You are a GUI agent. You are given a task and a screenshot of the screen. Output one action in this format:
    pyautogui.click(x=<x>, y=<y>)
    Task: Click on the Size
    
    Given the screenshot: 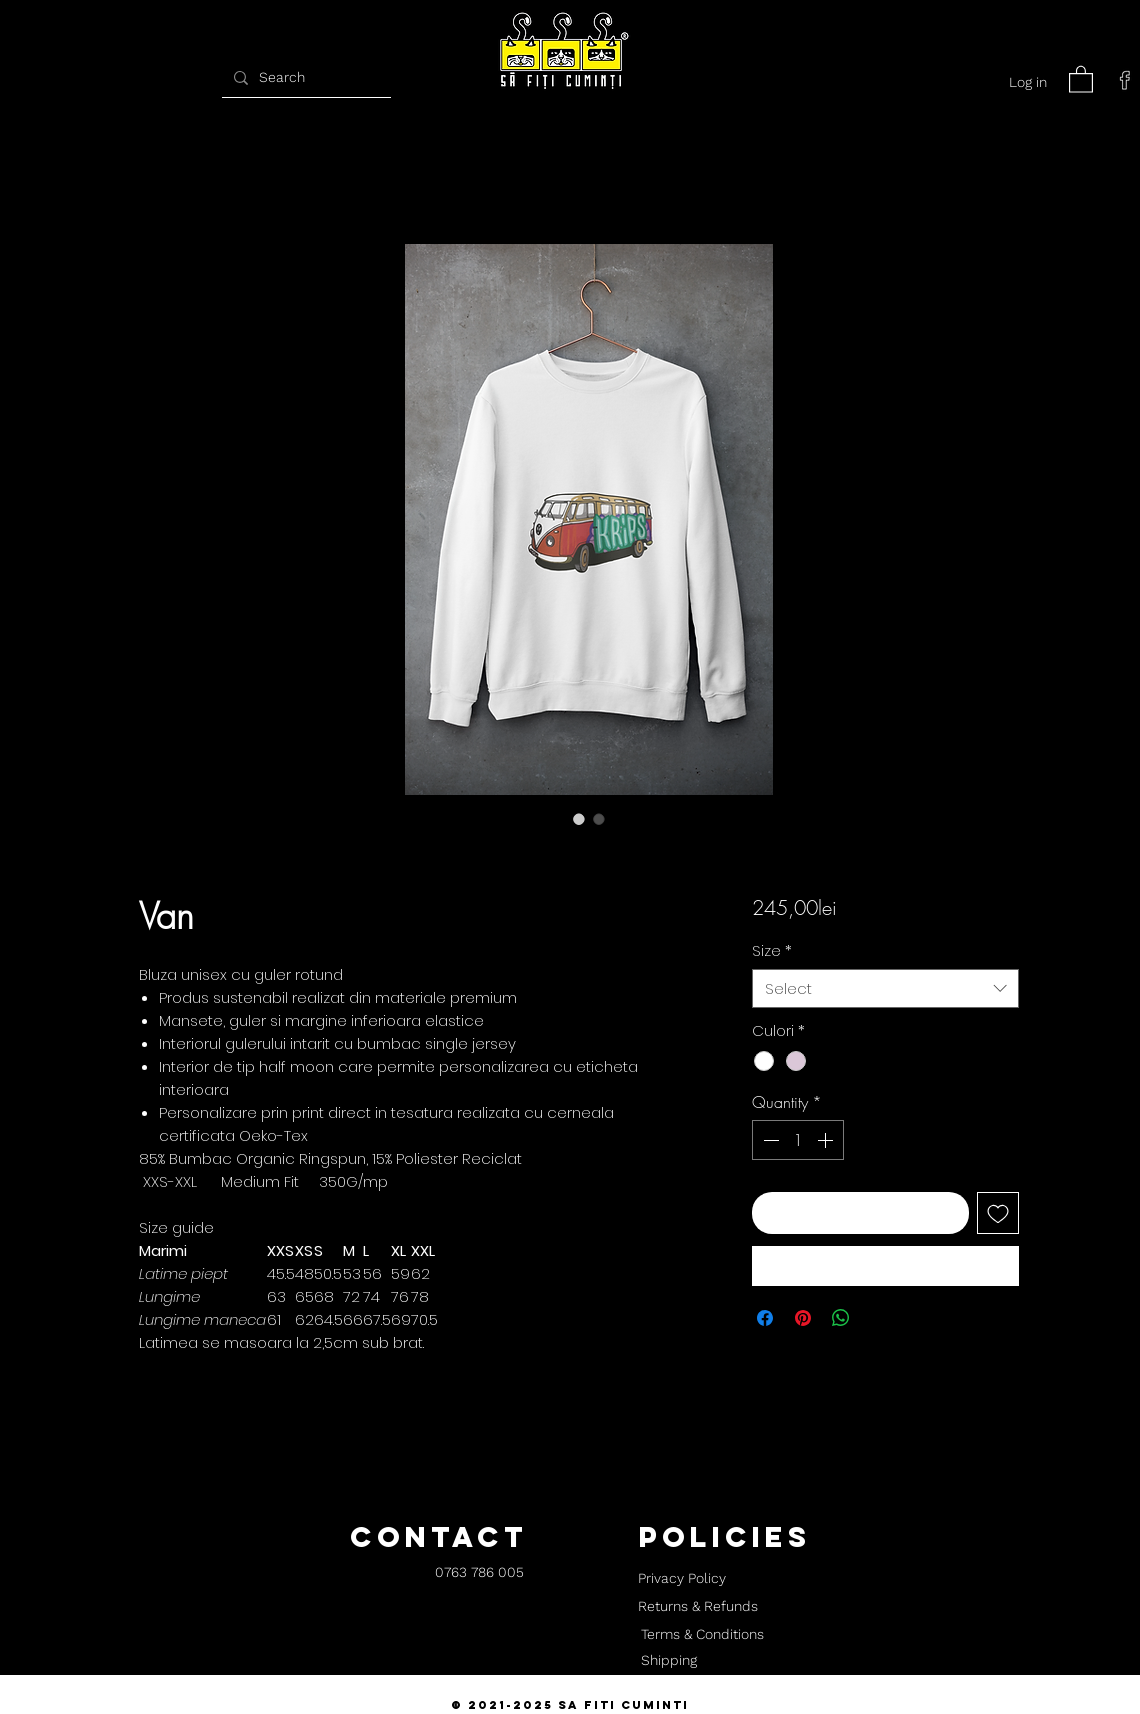 What is the action you would take?
    pyautogui.click(x=772, y=950)
    